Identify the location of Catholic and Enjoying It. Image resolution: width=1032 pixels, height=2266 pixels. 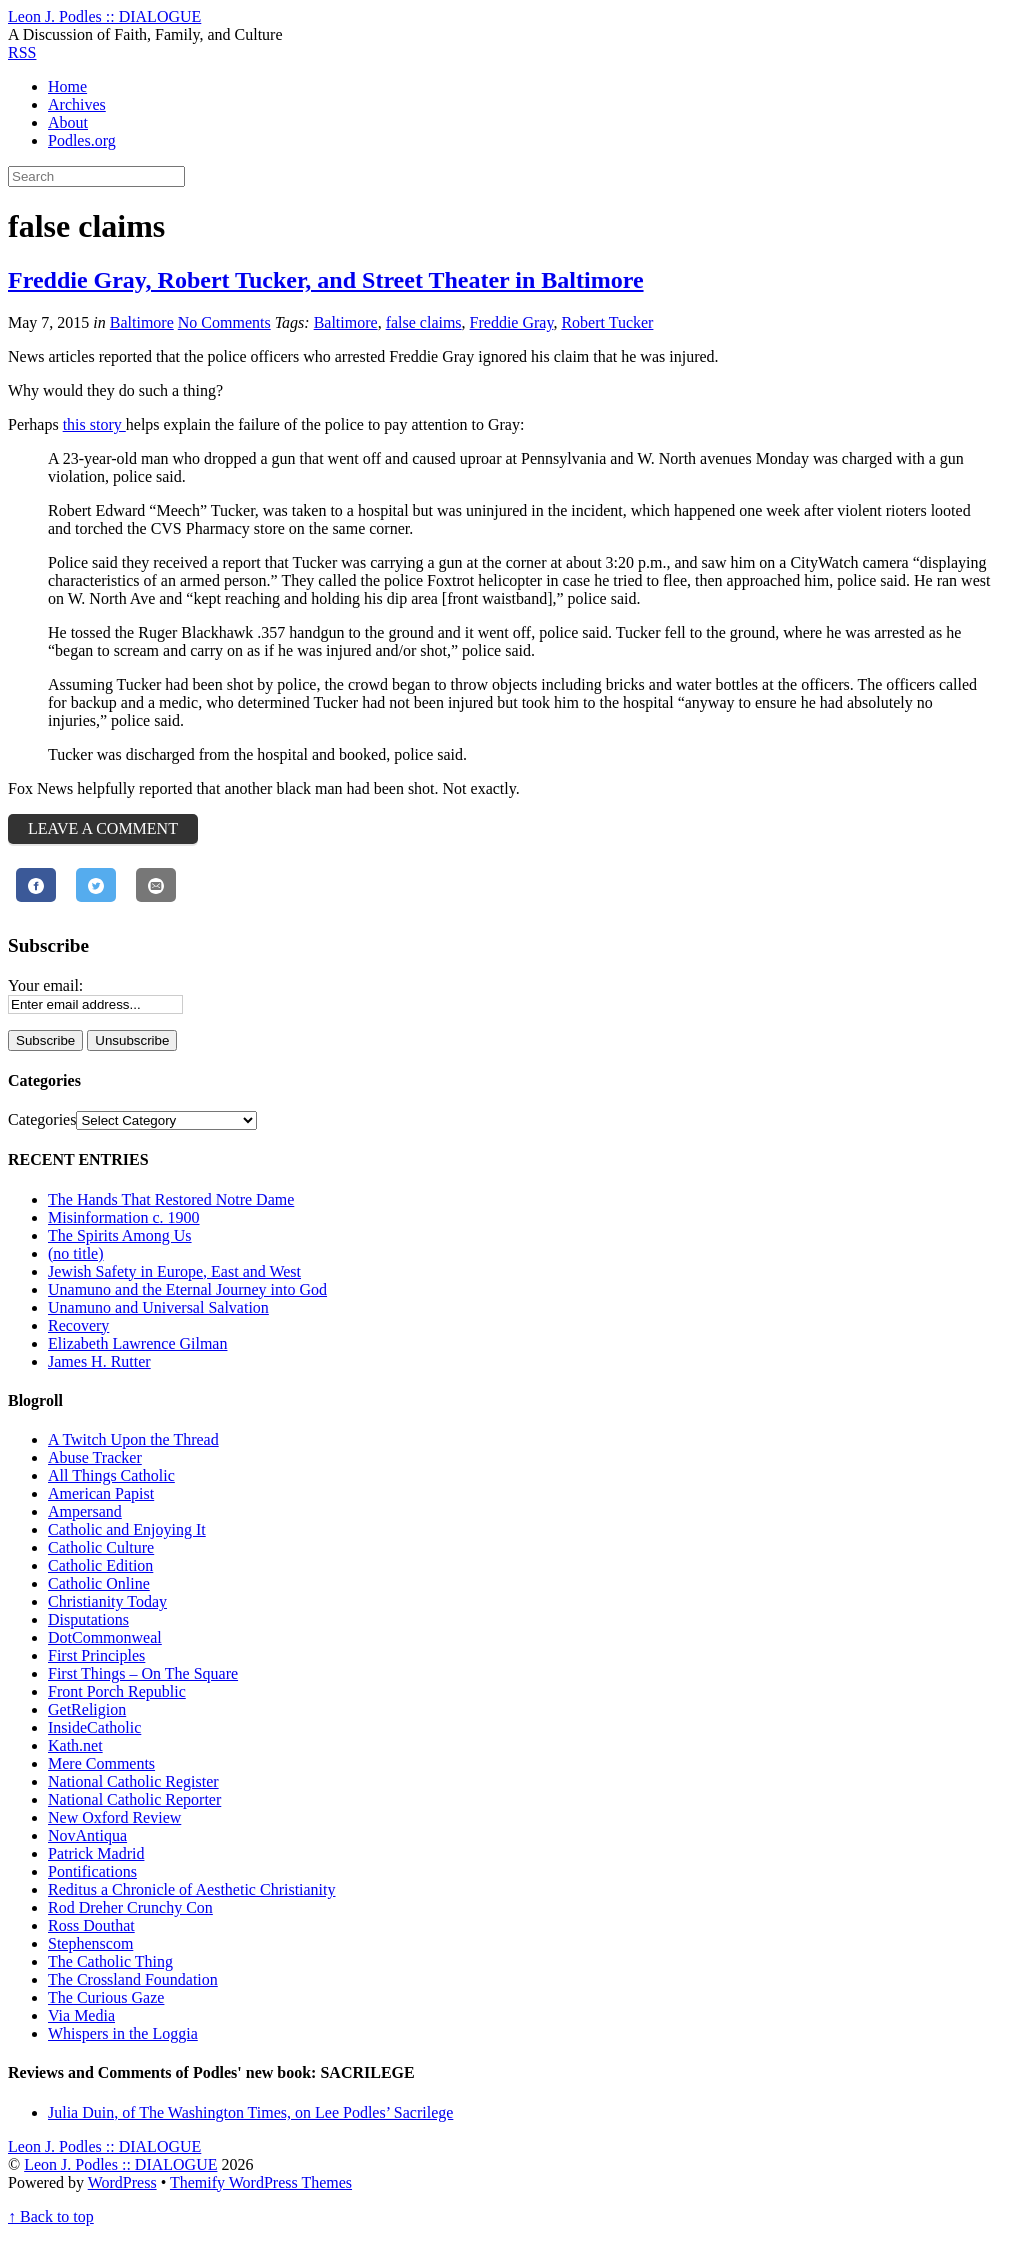
(127, 1529).